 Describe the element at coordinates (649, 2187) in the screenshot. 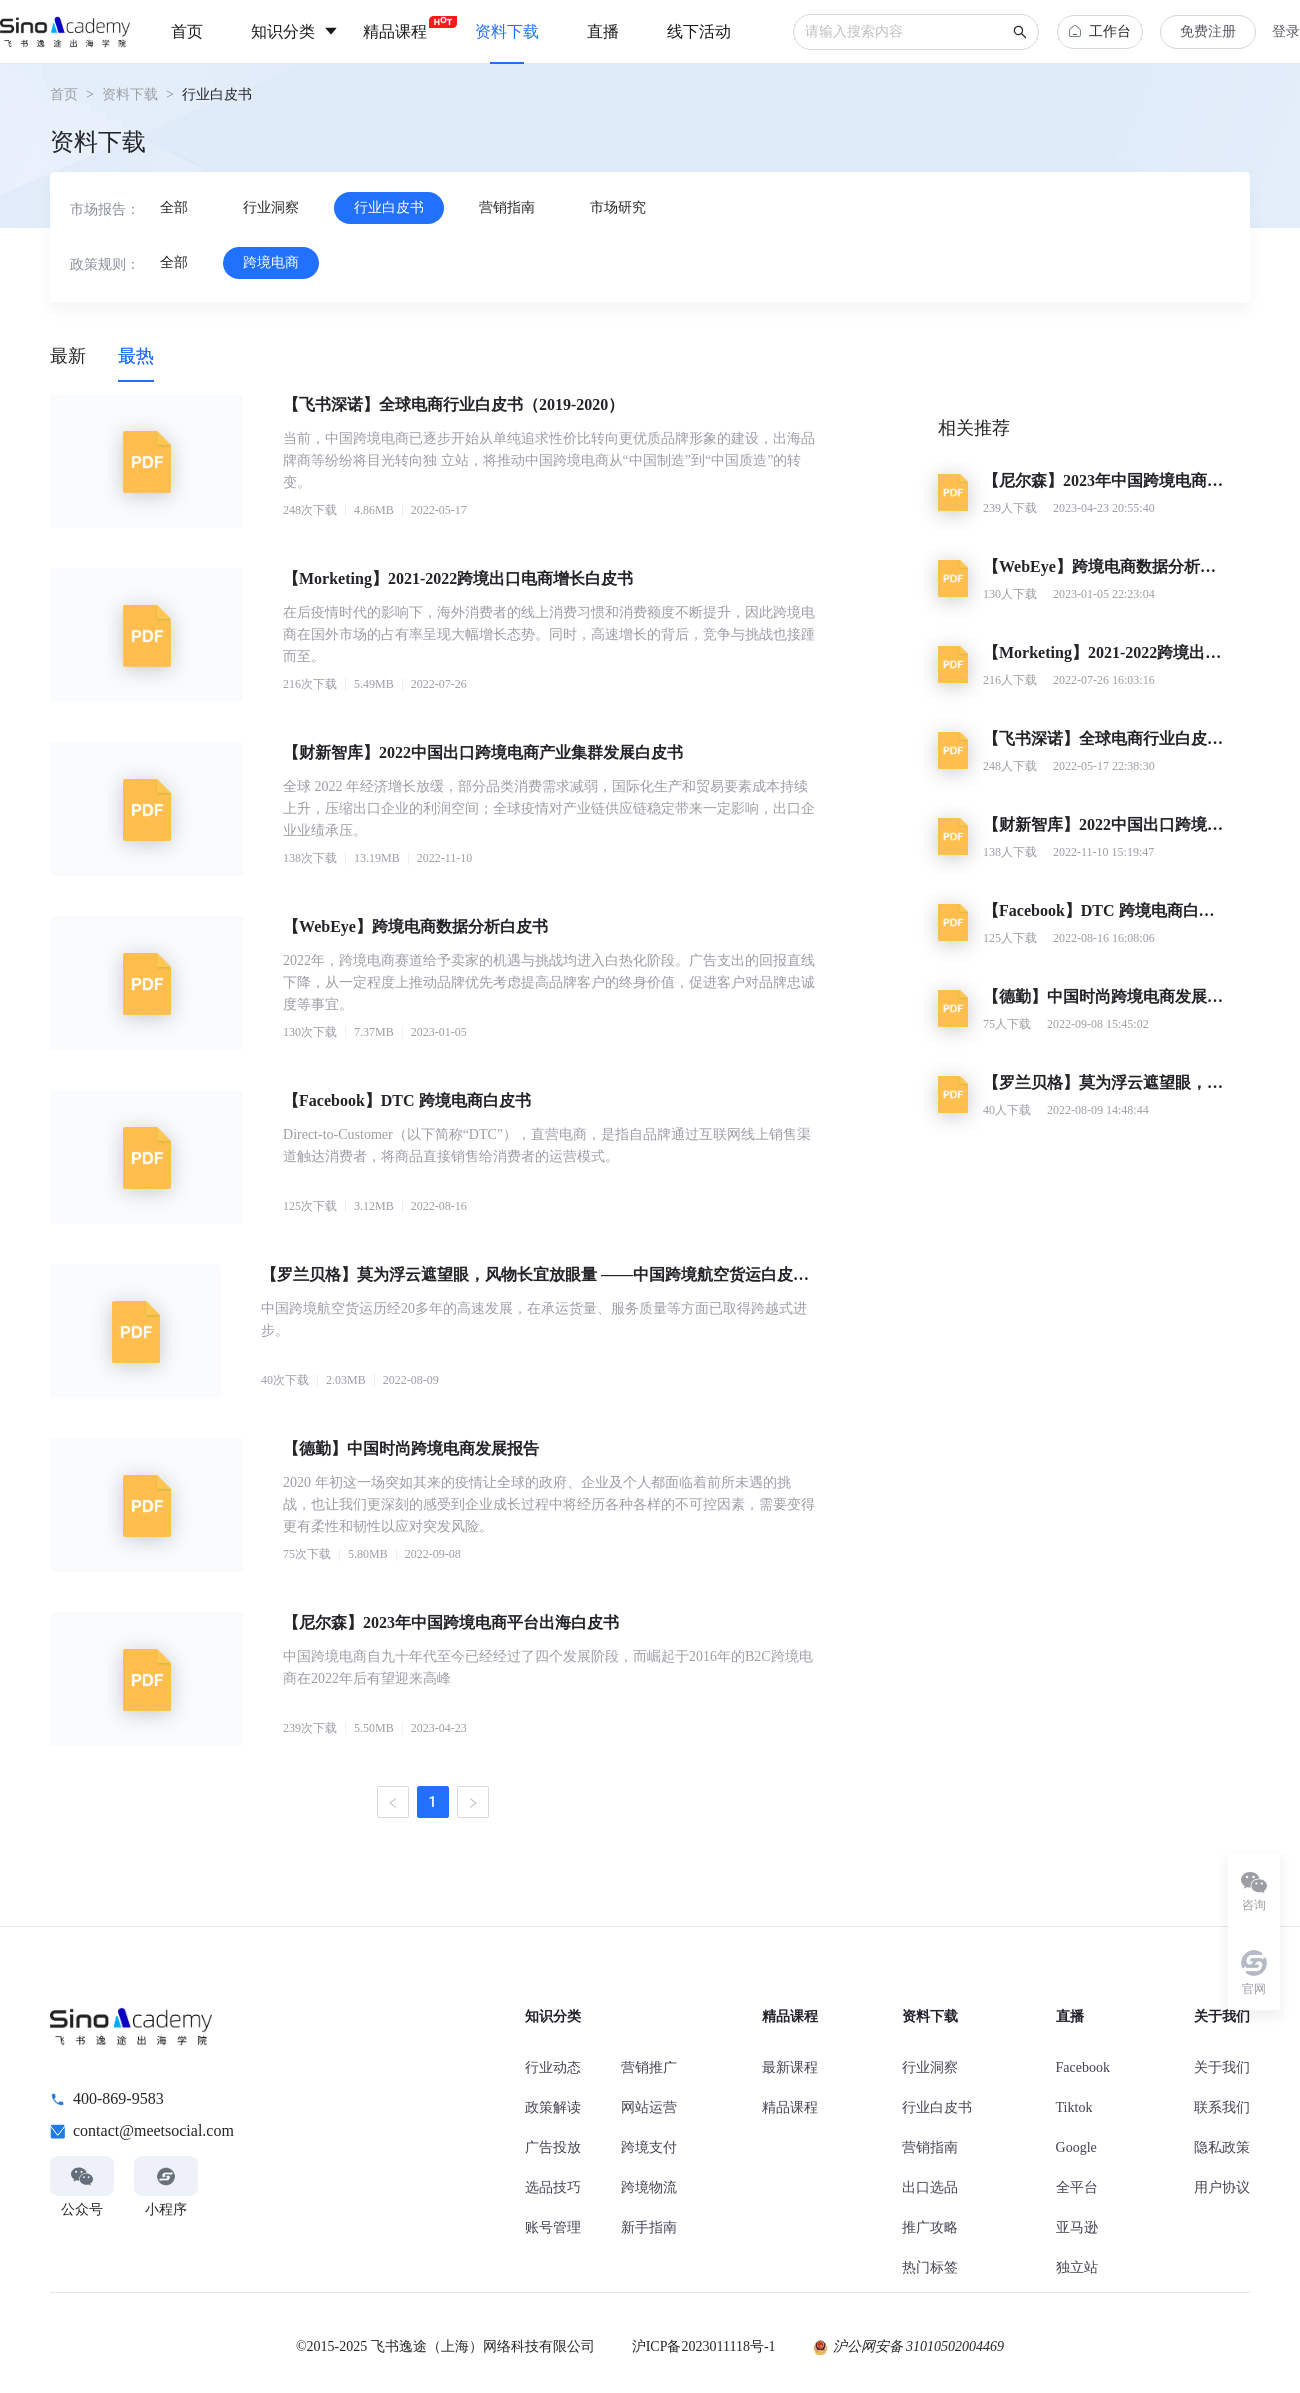

I see `跨境物流` at that location.